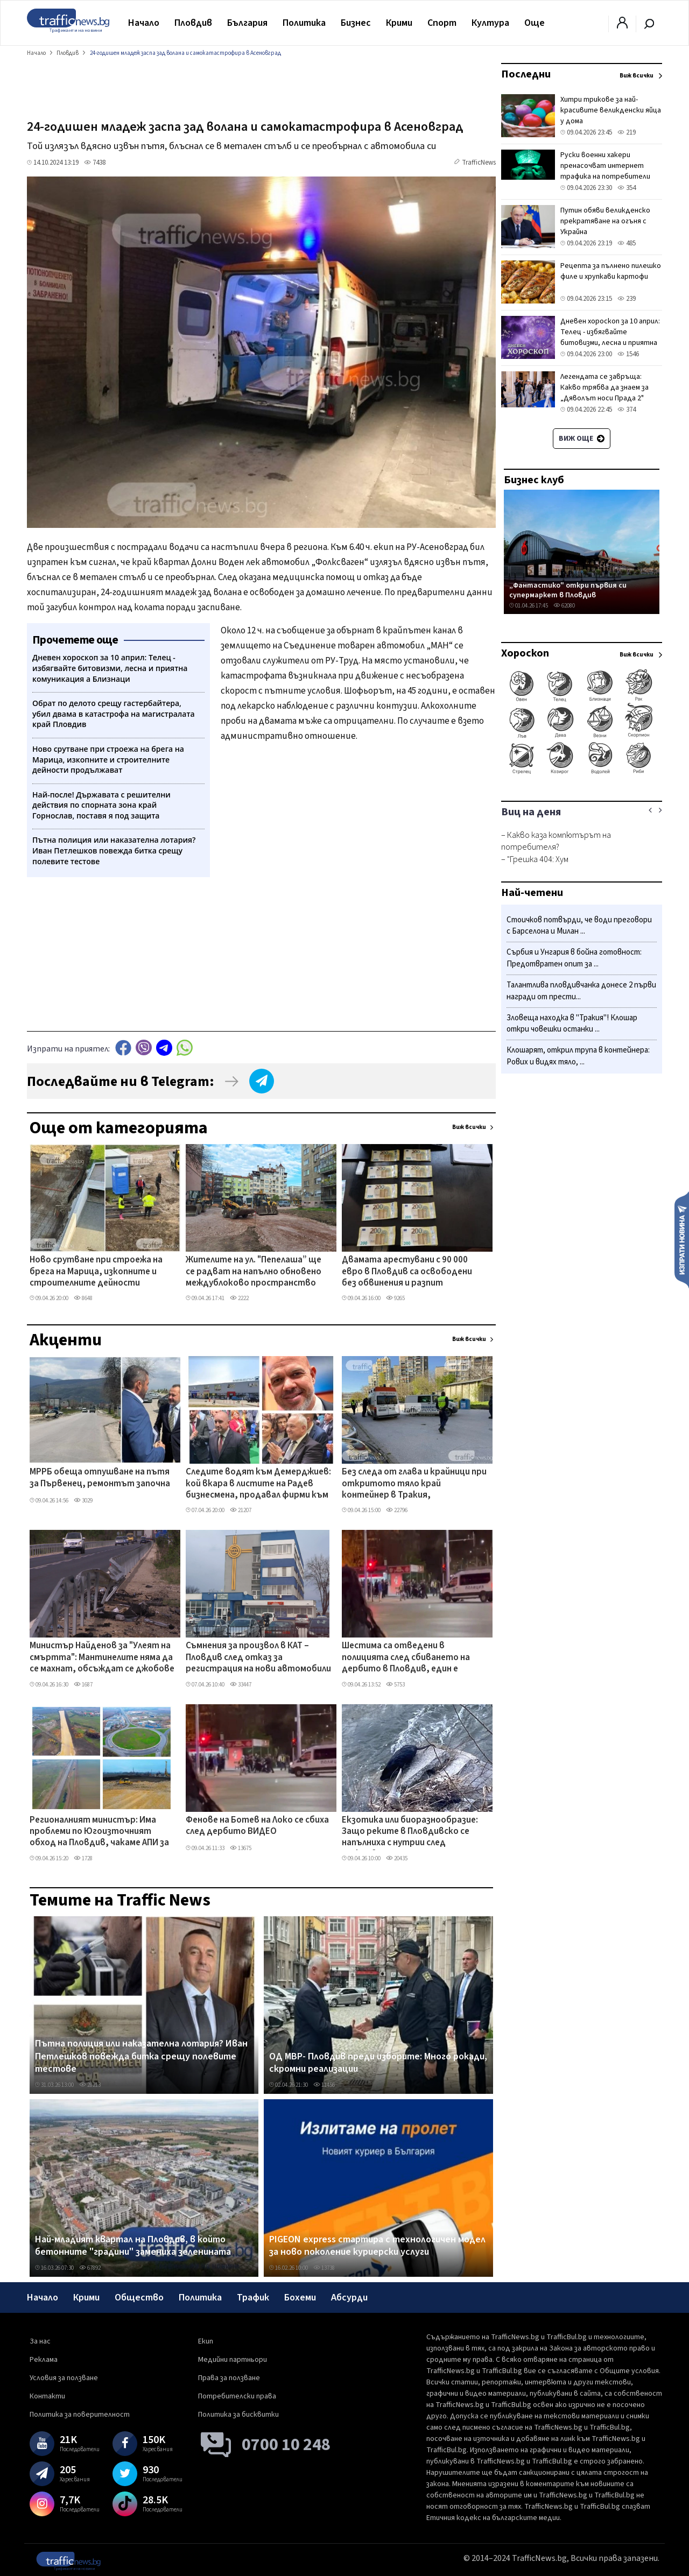 This screenshot has height=2576, width=689. What do you see at coordinates (568, 590) in the screenshot?
I see `„Фантастико" откри първия си супермаркет в Пловдив` at bounding box center [568, 590].